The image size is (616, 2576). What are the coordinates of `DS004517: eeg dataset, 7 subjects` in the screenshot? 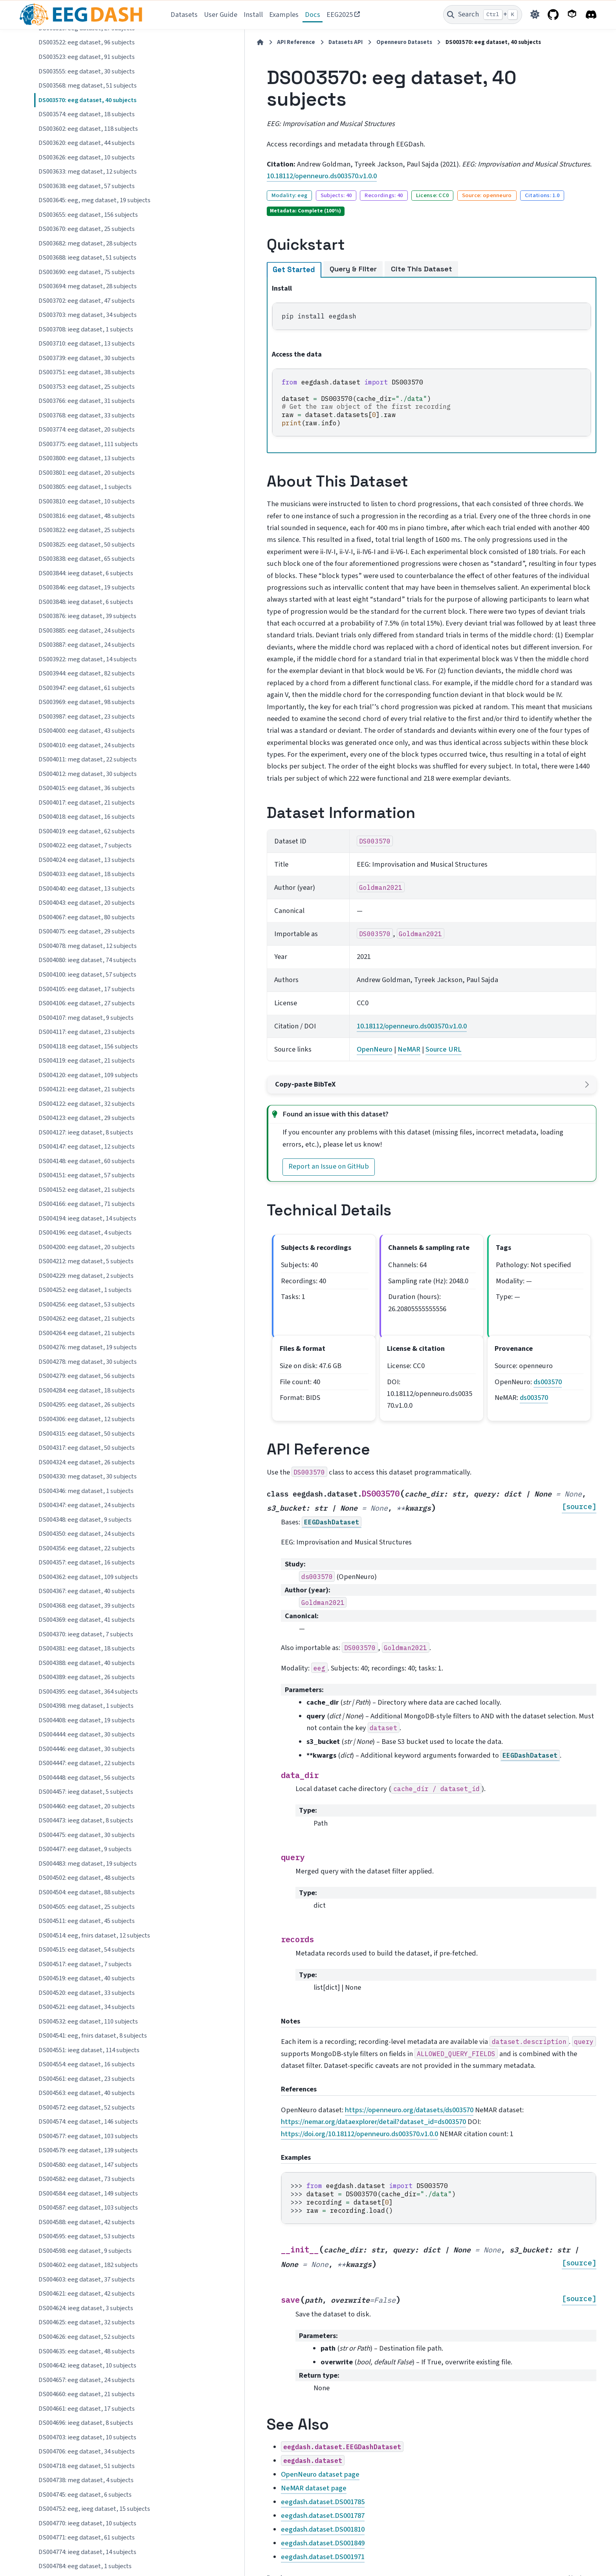 It's located at (85, 1964).